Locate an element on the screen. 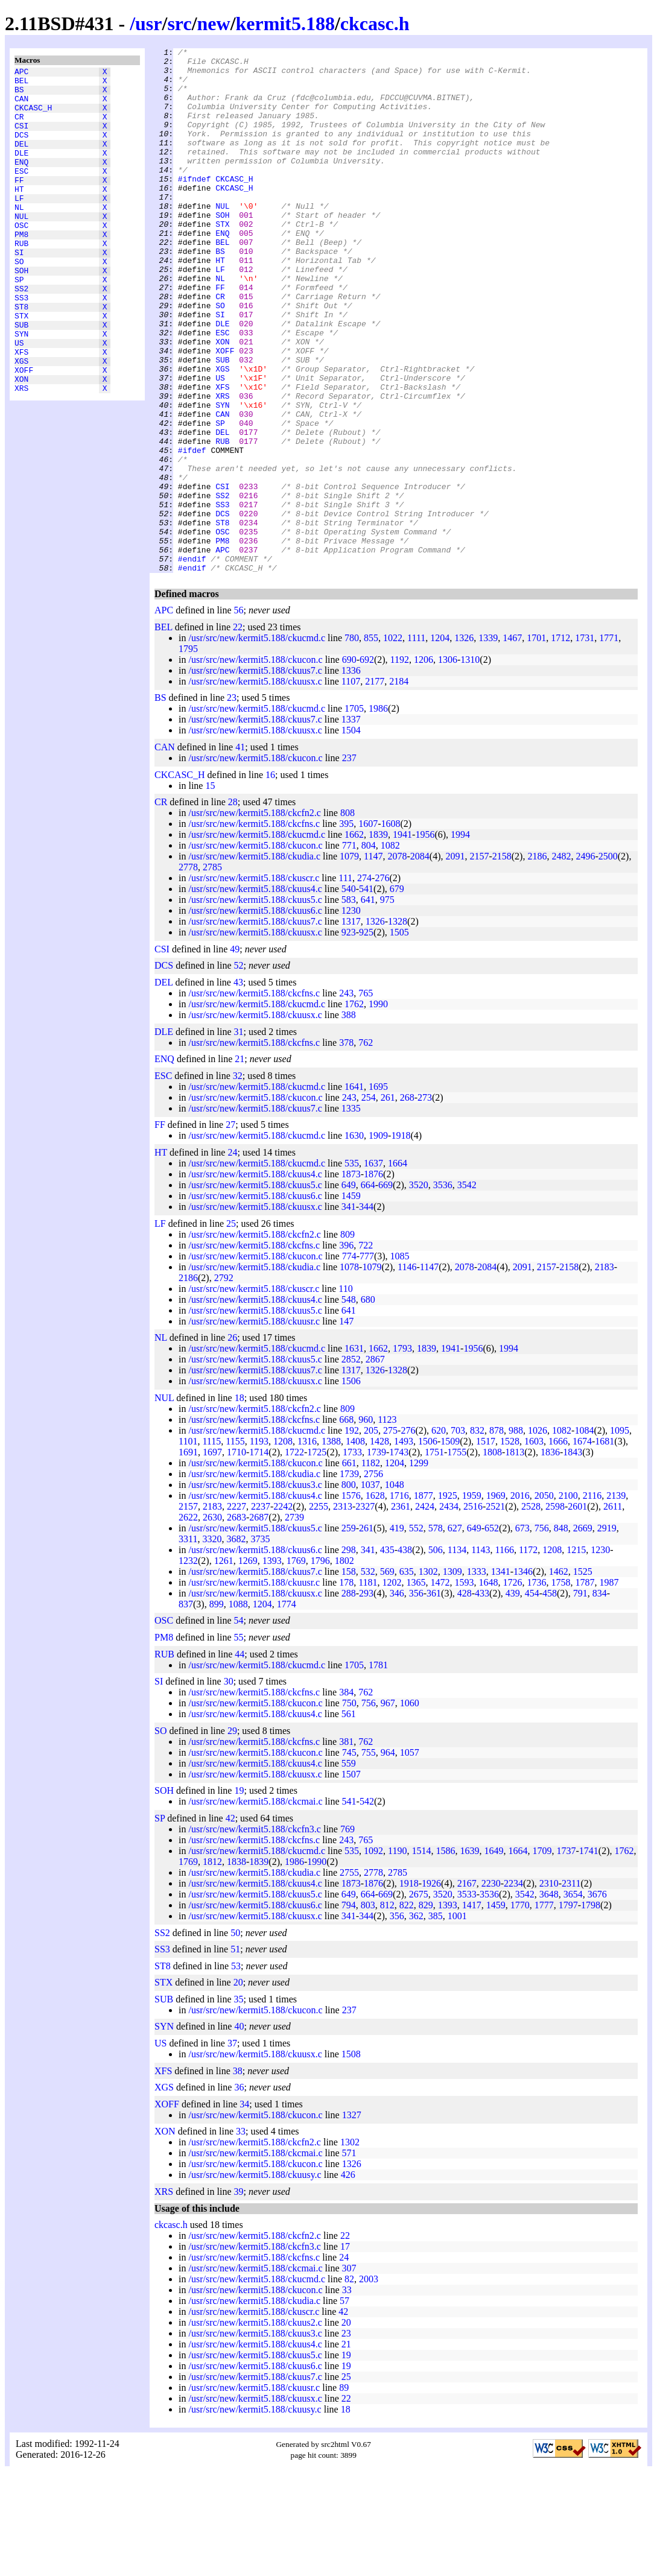 This screenshot has height=2576, width=657. 1204 is located at coordinates (439, 743).